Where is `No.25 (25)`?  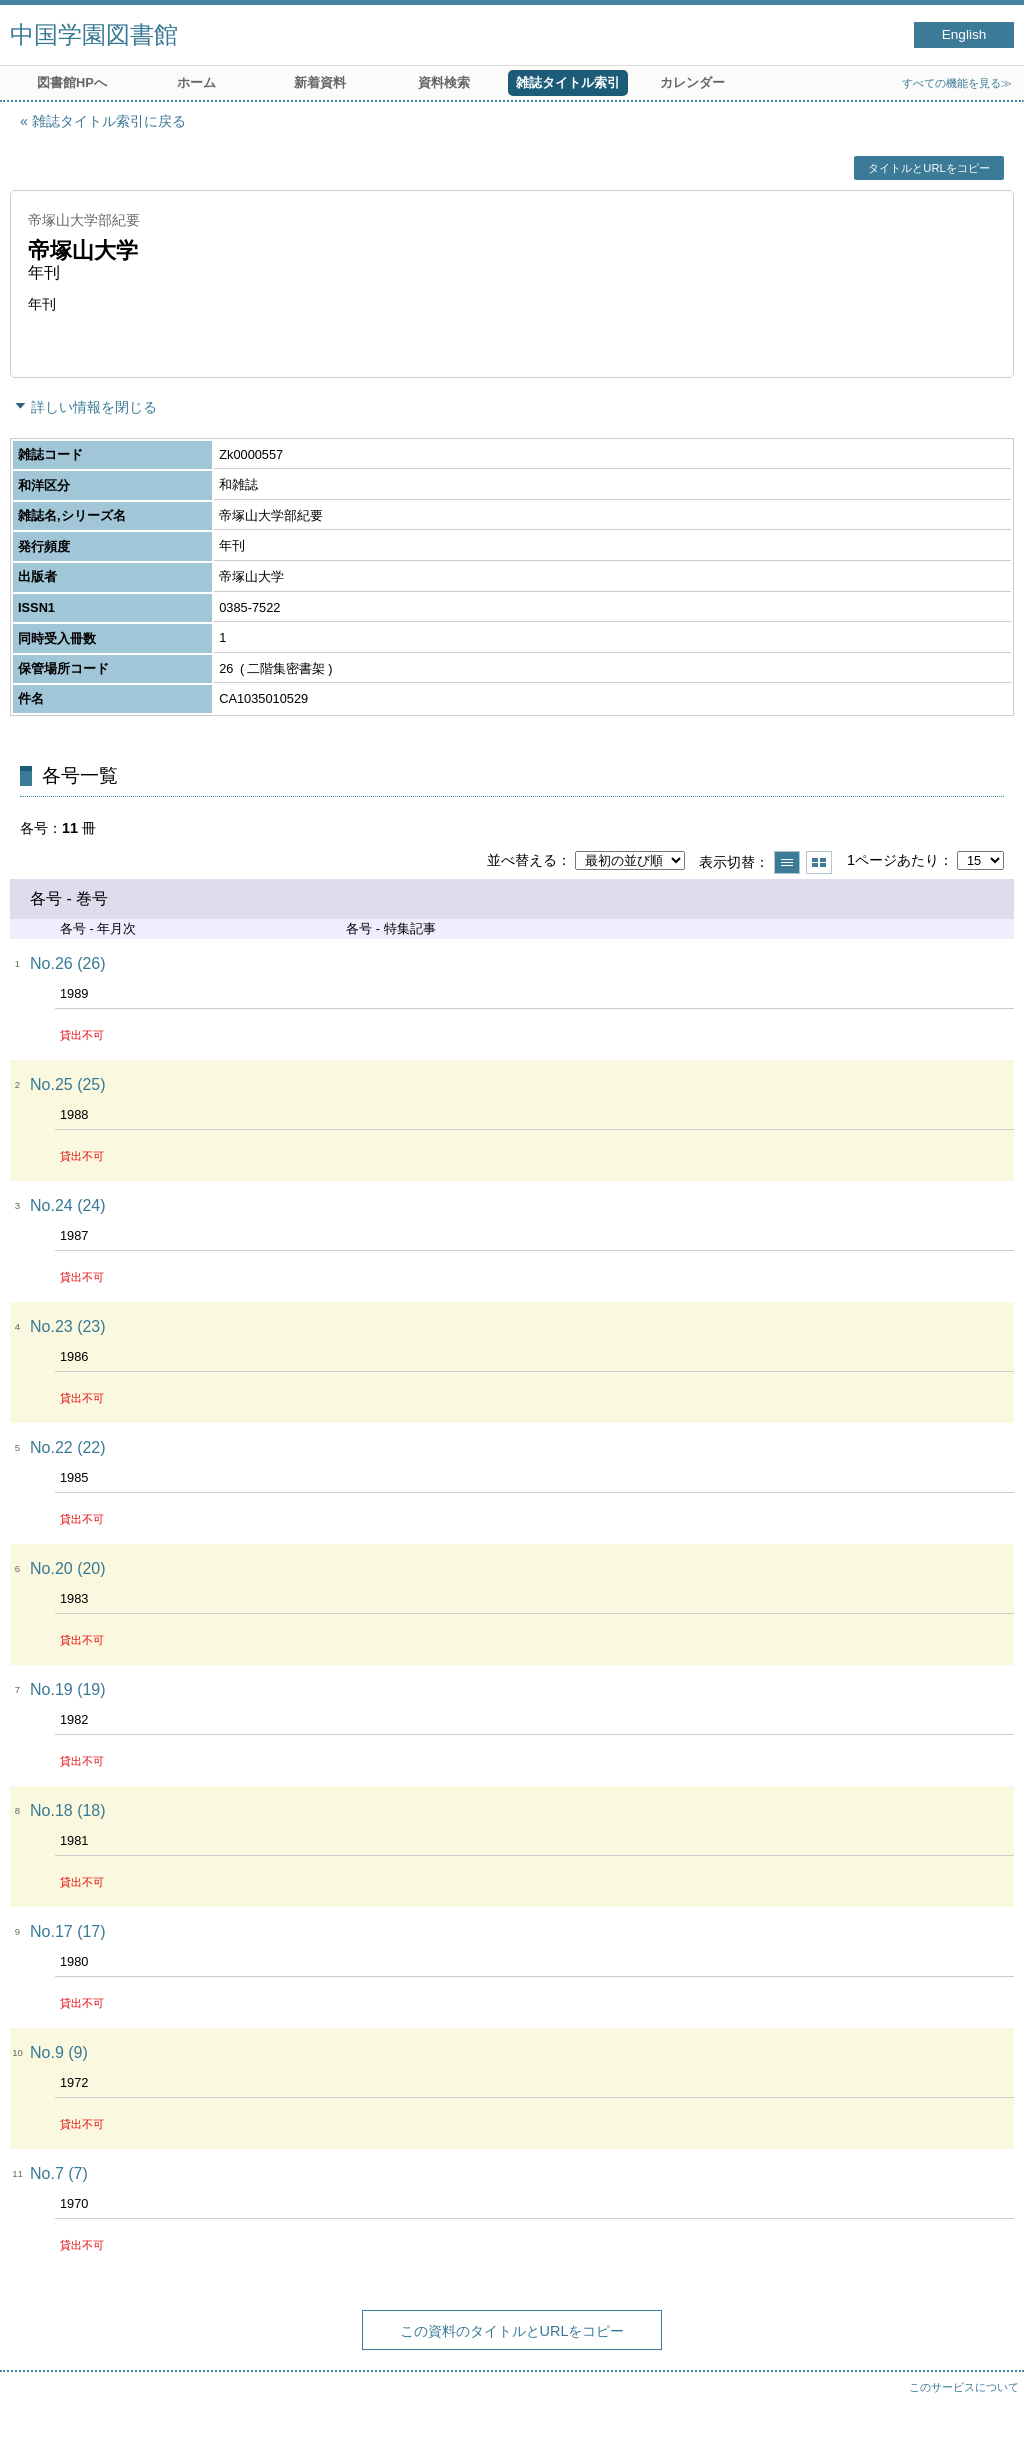 No.25 (25) is located at coordinates (68, 1084).